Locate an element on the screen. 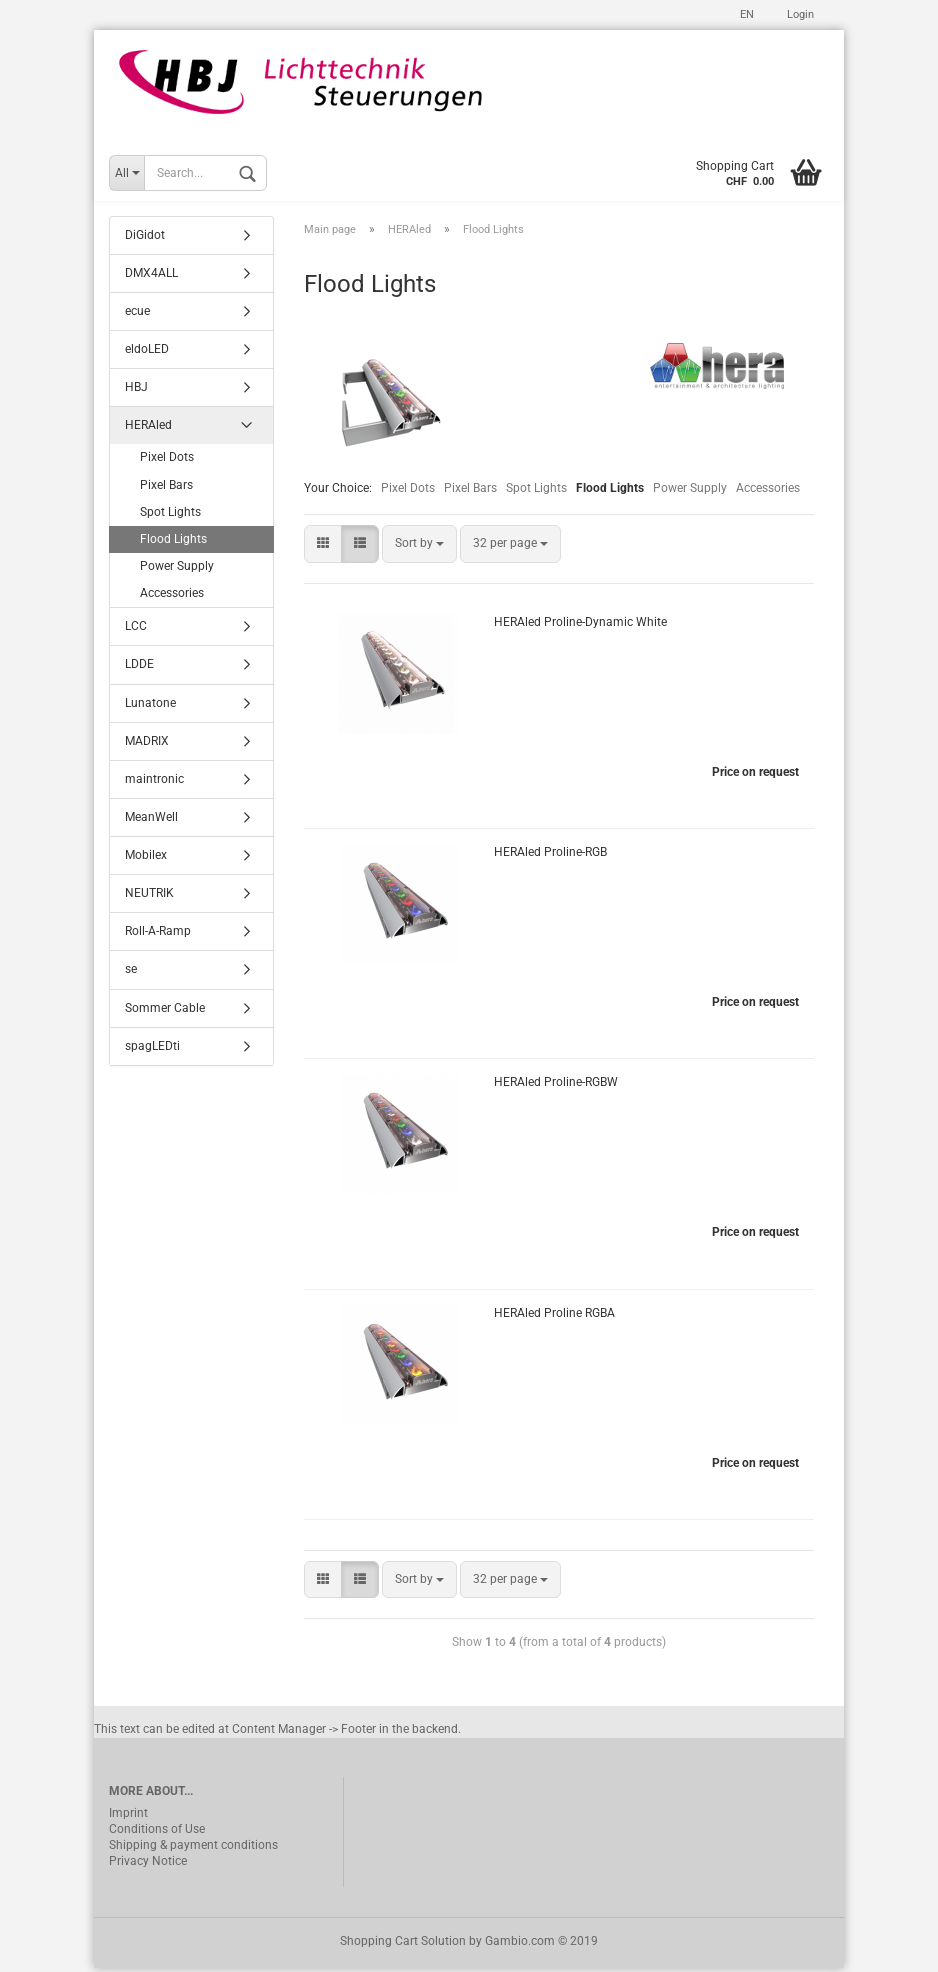 Image resolution: width=938 pixels, height=1972 pixels. Shopping Cart Solution is located at coordinates (403, 1945).